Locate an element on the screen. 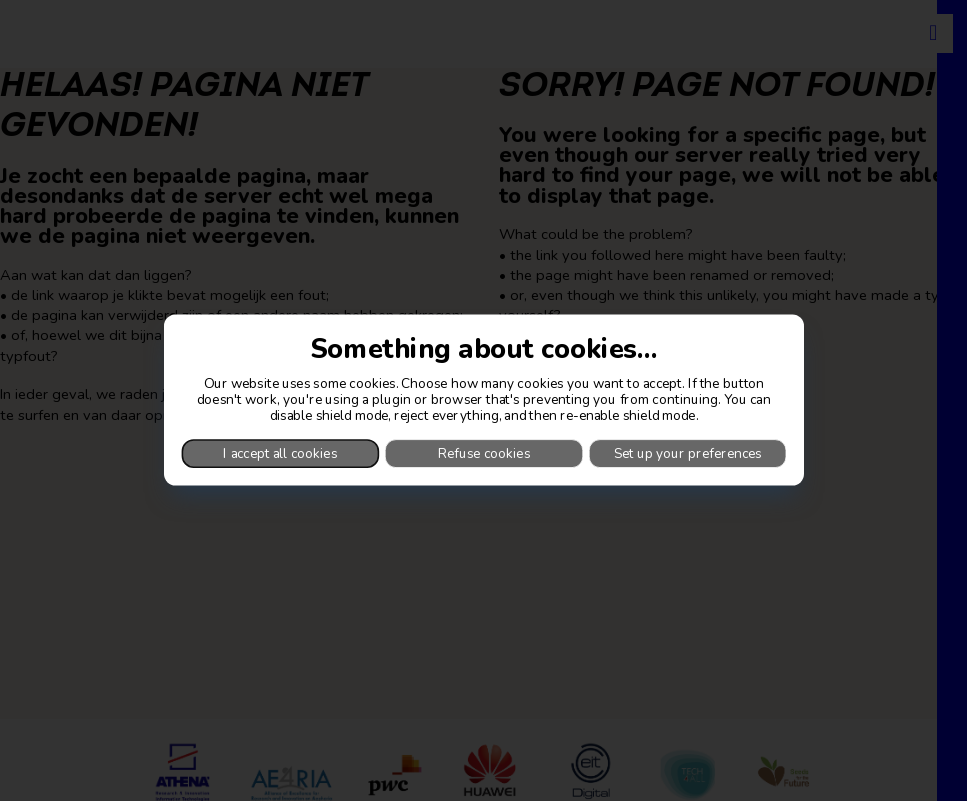  I accept all cookies is located at coordinates (280, 454).